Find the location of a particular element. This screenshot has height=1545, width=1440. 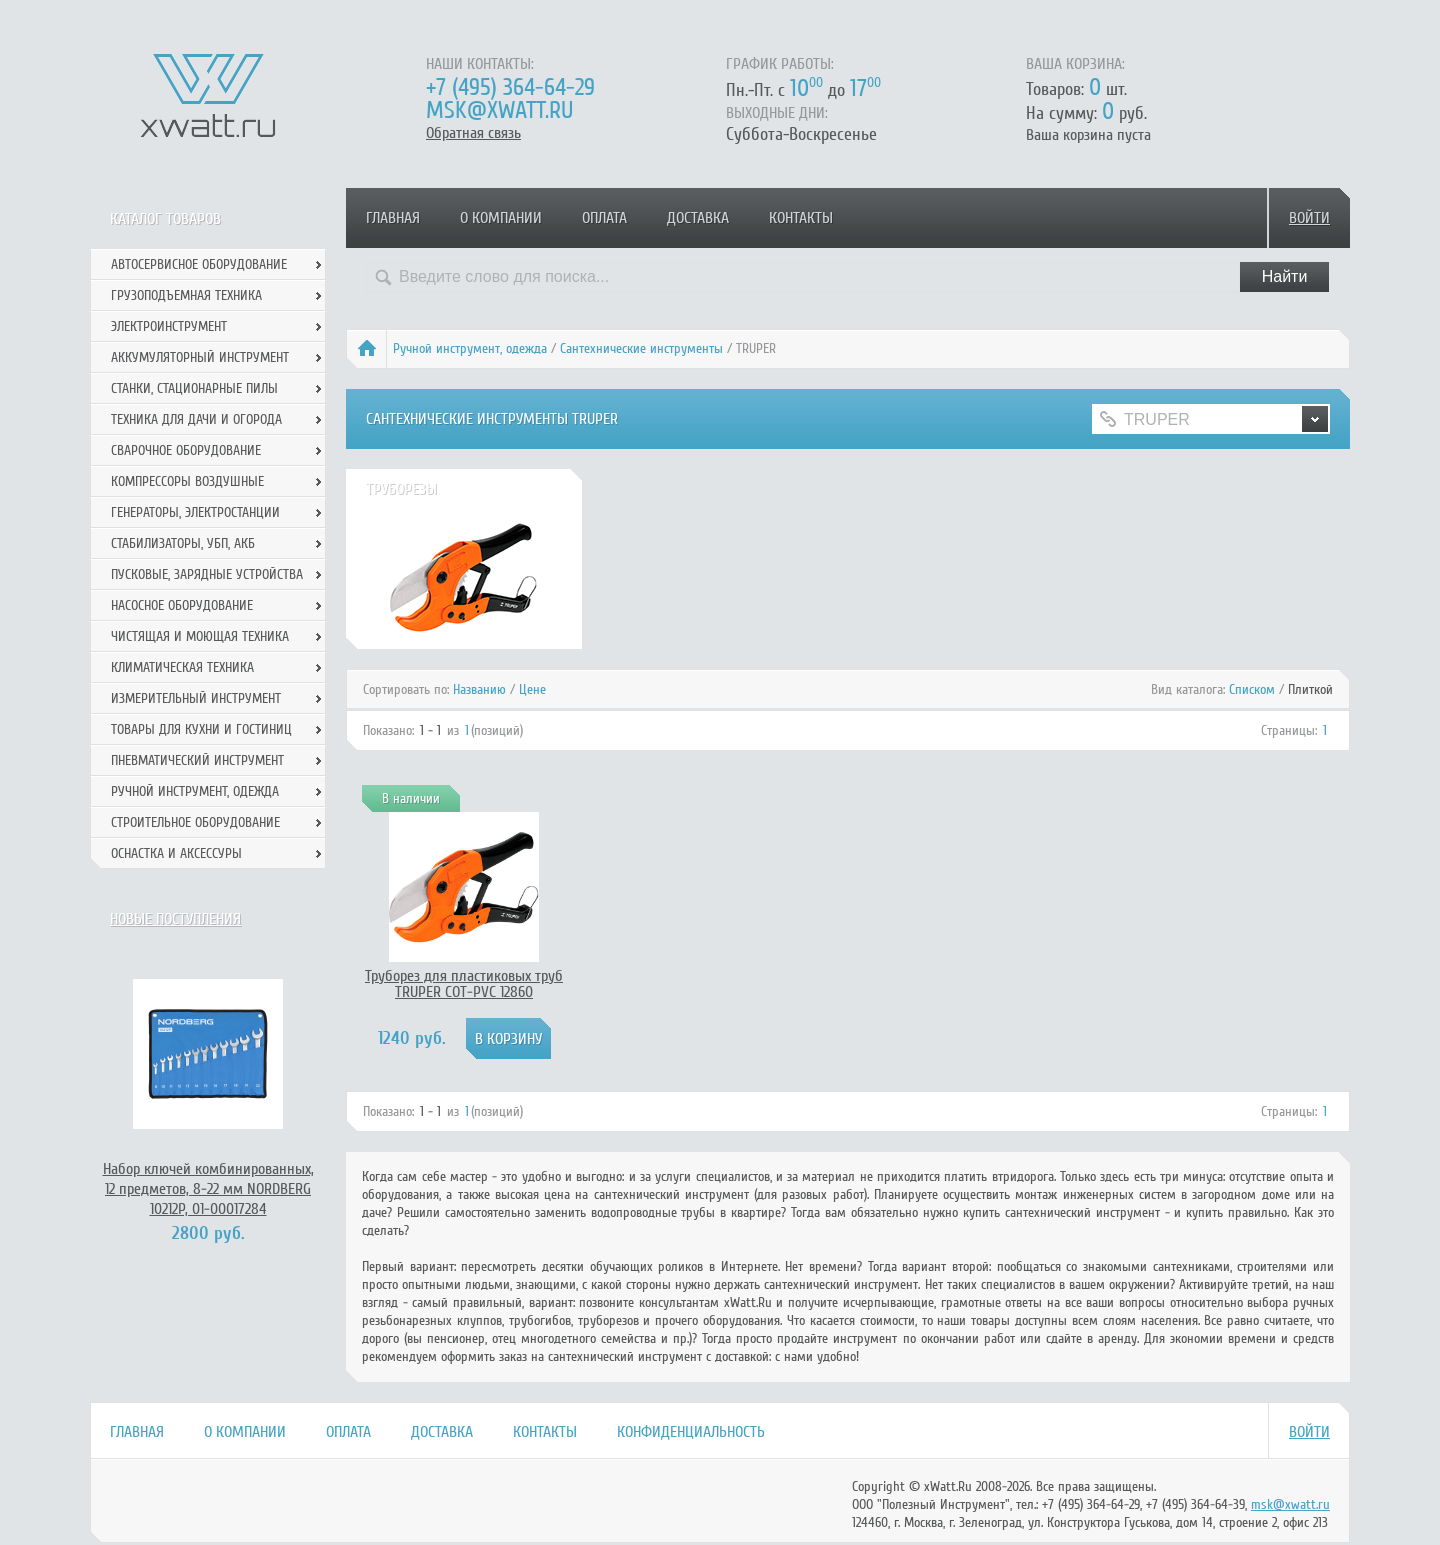

Аккумуляторный инструмент is located at coordinates (200, 357).